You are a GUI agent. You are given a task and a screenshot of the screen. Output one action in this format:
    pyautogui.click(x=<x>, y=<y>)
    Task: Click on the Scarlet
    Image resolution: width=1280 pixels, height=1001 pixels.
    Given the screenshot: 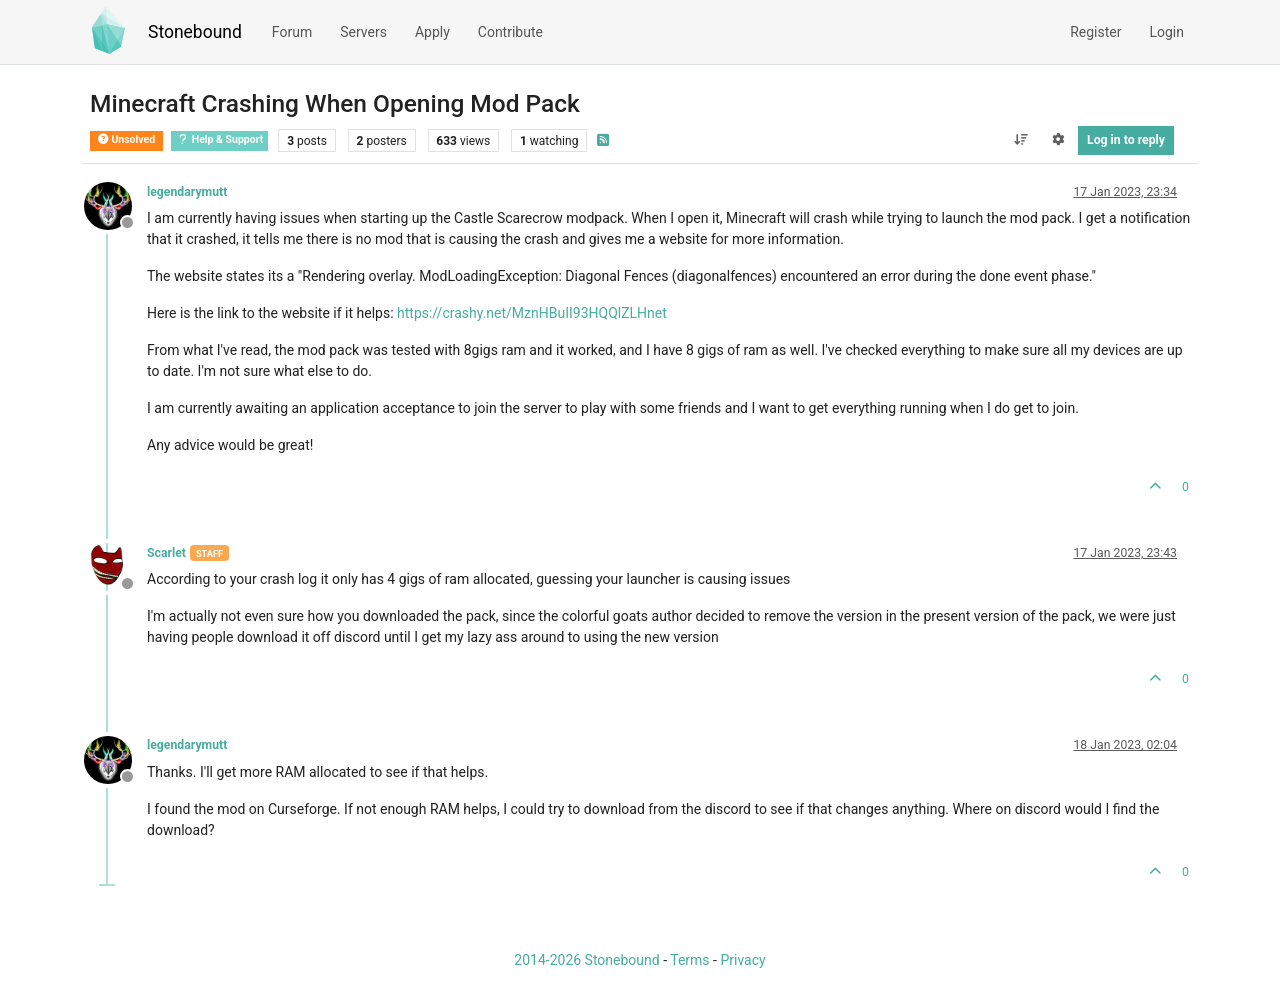 What is the action you would take?
    pyautogui.click(x=166, y=553)
    